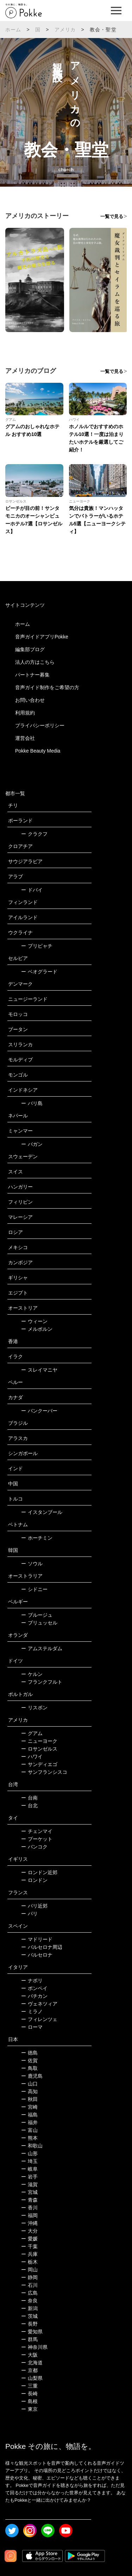 Image resolution: width=132 pixels, height=2576 pixels. What do you see at coordinates (29, 2192) in the screenshot?
I see `宮城` at bounding box center [29, 2192].